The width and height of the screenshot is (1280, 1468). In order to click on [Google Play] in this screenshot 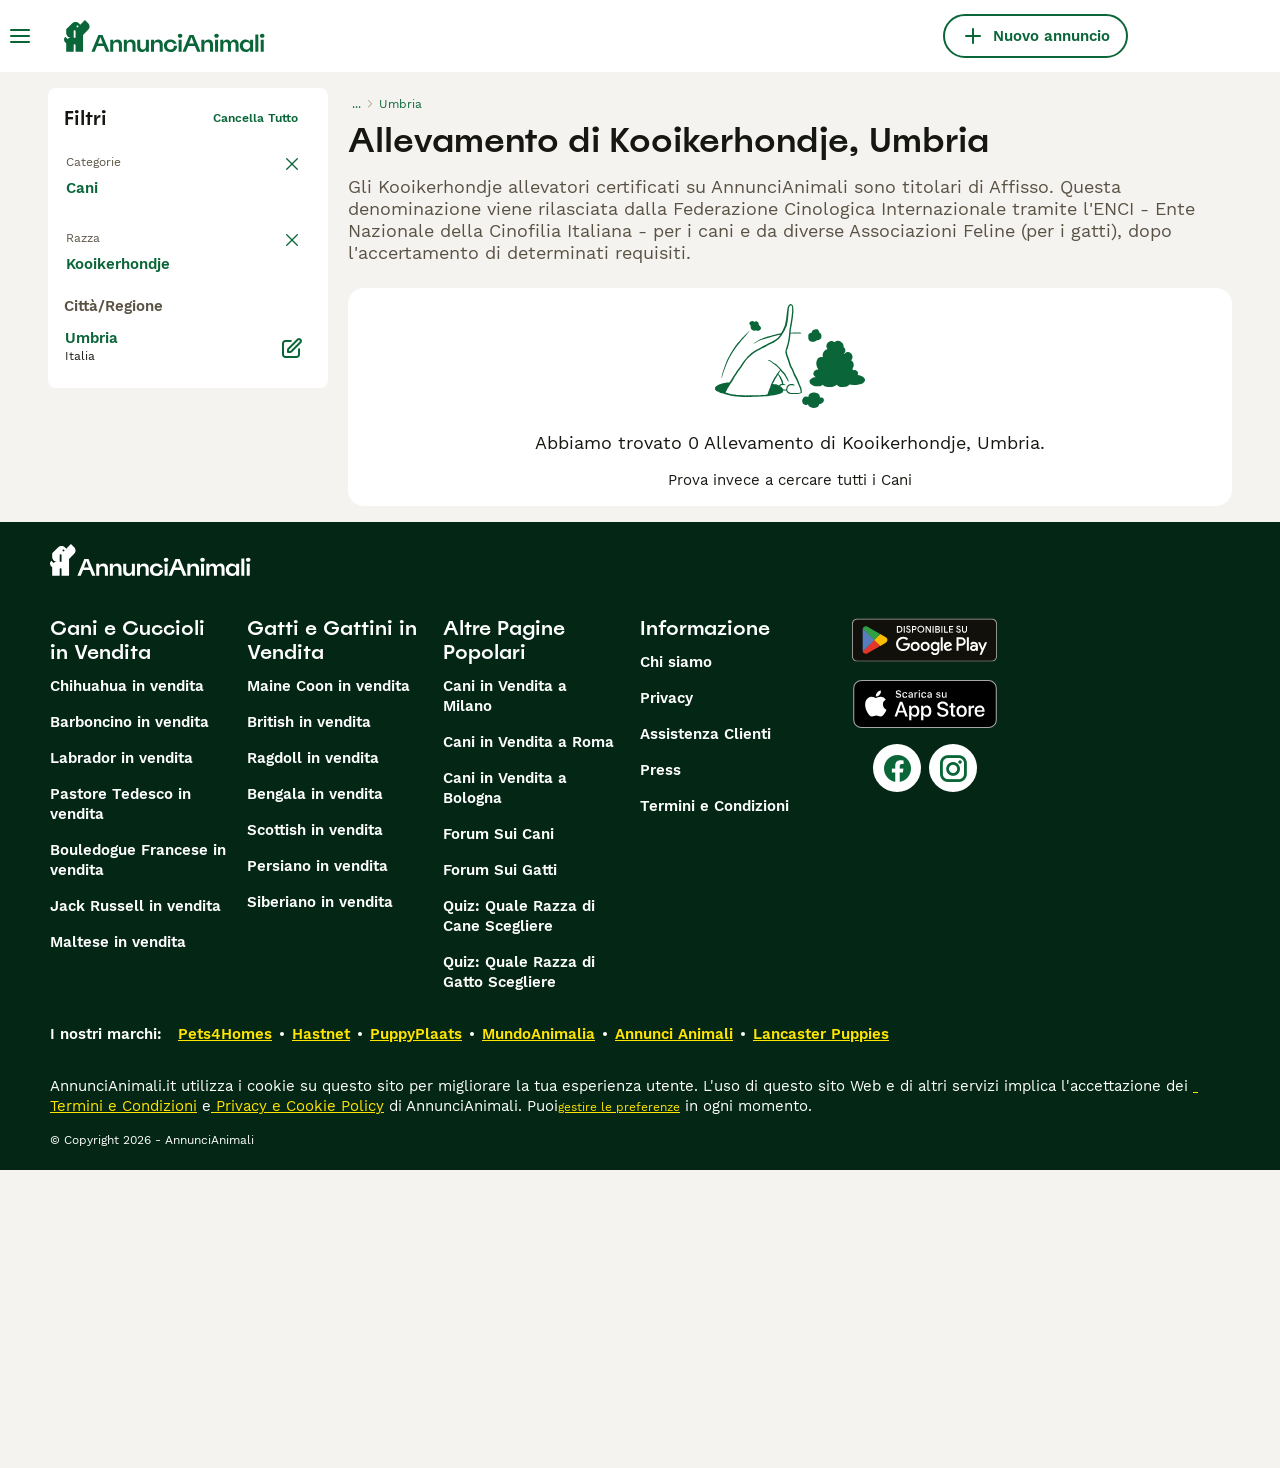, I will do `click(924, 938)`.